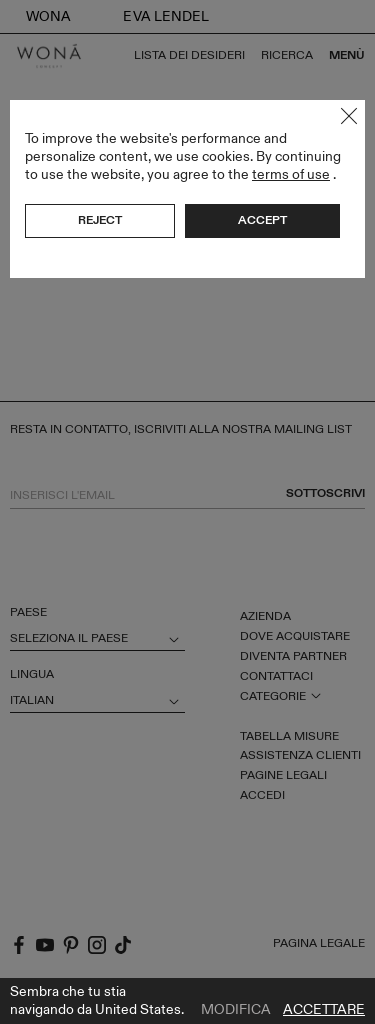 The width and height of the screenshot is (375, 1024). Describe the element at coordinates (262, 220) in the screenshot. I see `Accept` at that location.